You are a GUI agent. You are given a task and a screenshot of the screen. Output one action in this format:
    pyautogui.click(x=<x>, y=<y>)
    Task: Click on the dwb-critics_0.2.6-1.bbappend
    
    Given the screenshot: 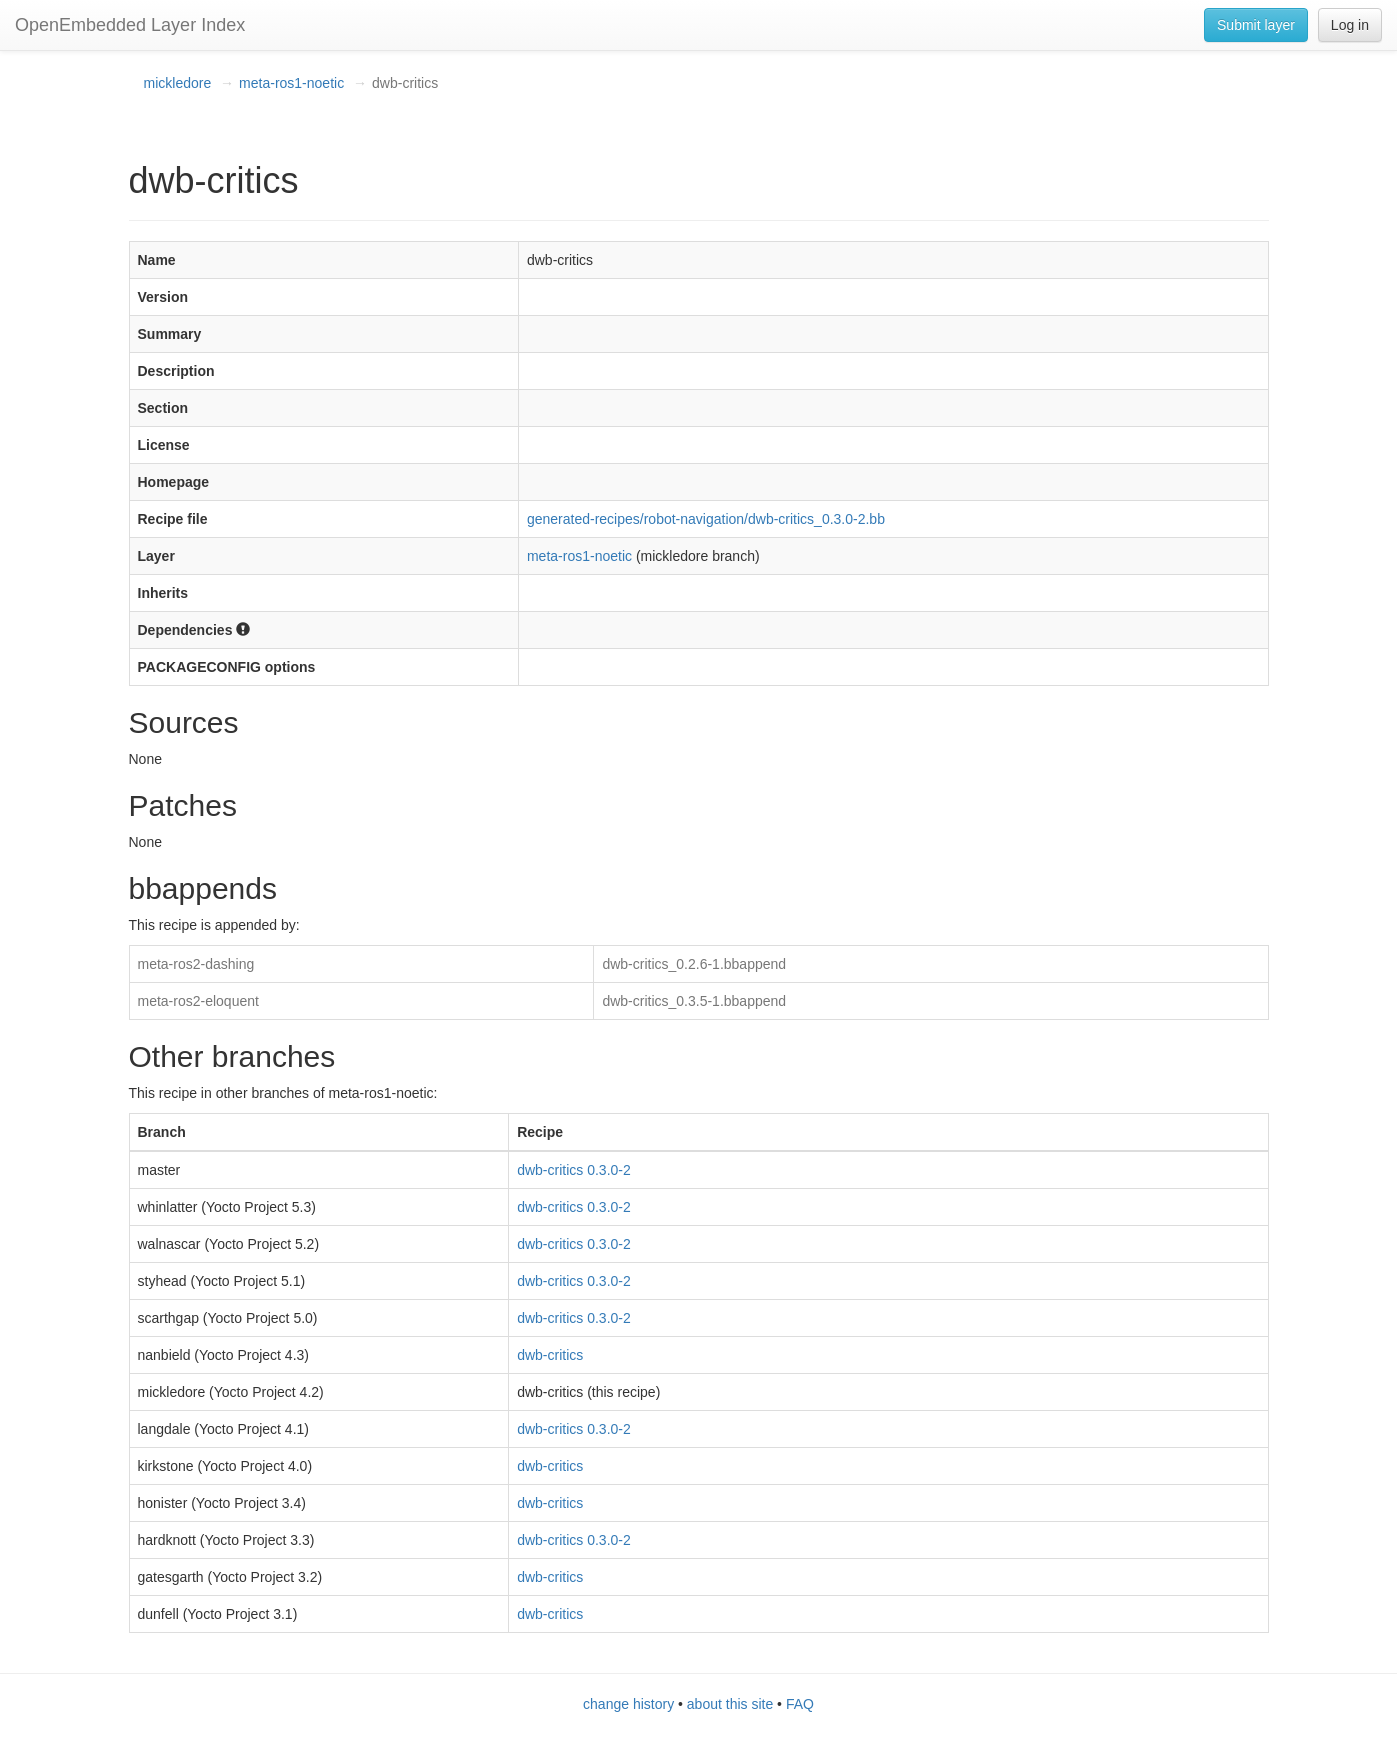 What is the action you would take?
    pyautogui.click(x=694, y=964)
    